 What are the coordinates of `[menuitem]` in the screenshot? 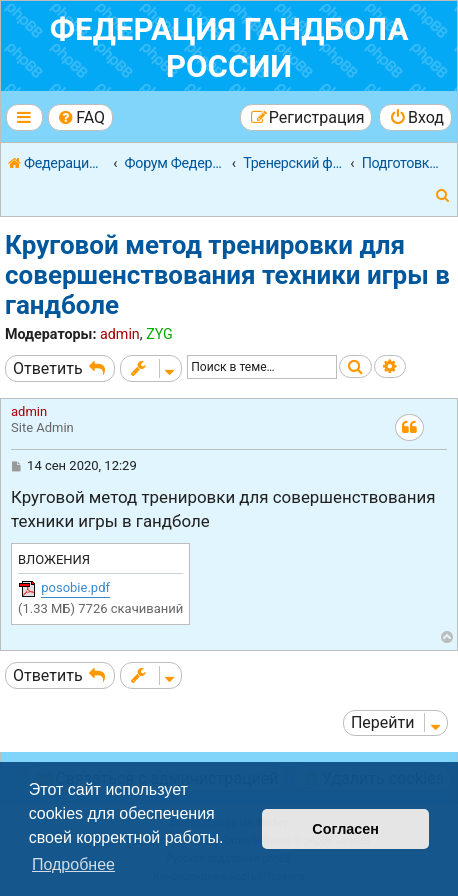 It's located at (80, 117).